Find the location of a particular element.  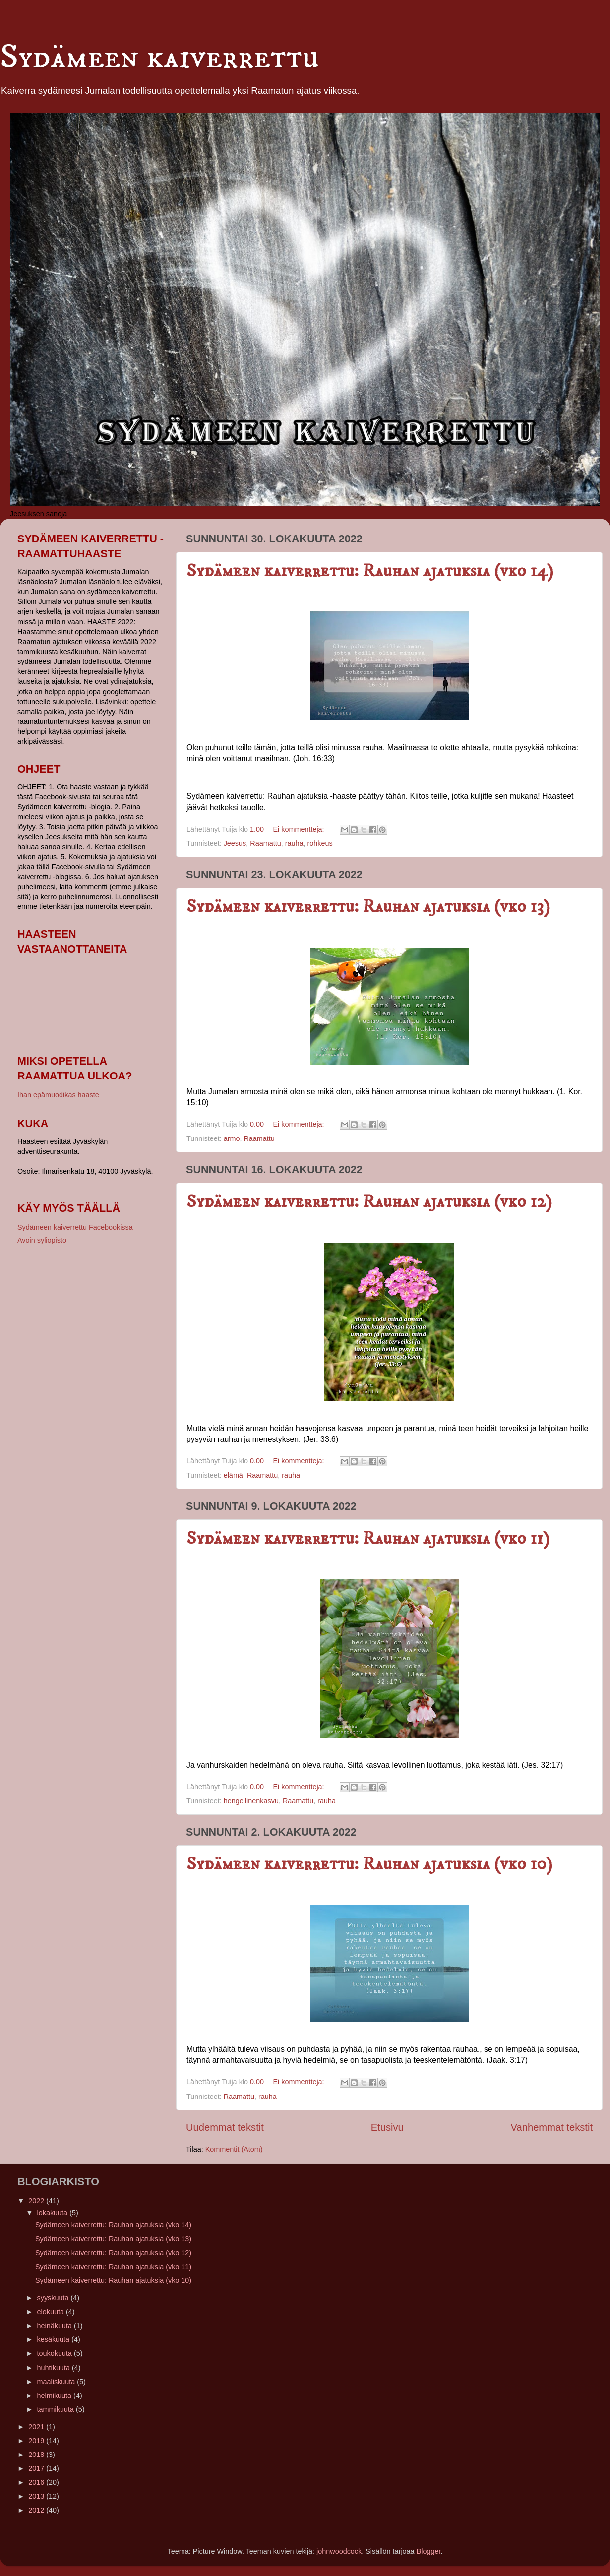

Vanhemmat tekstit is located at coordinates (552, 2127).